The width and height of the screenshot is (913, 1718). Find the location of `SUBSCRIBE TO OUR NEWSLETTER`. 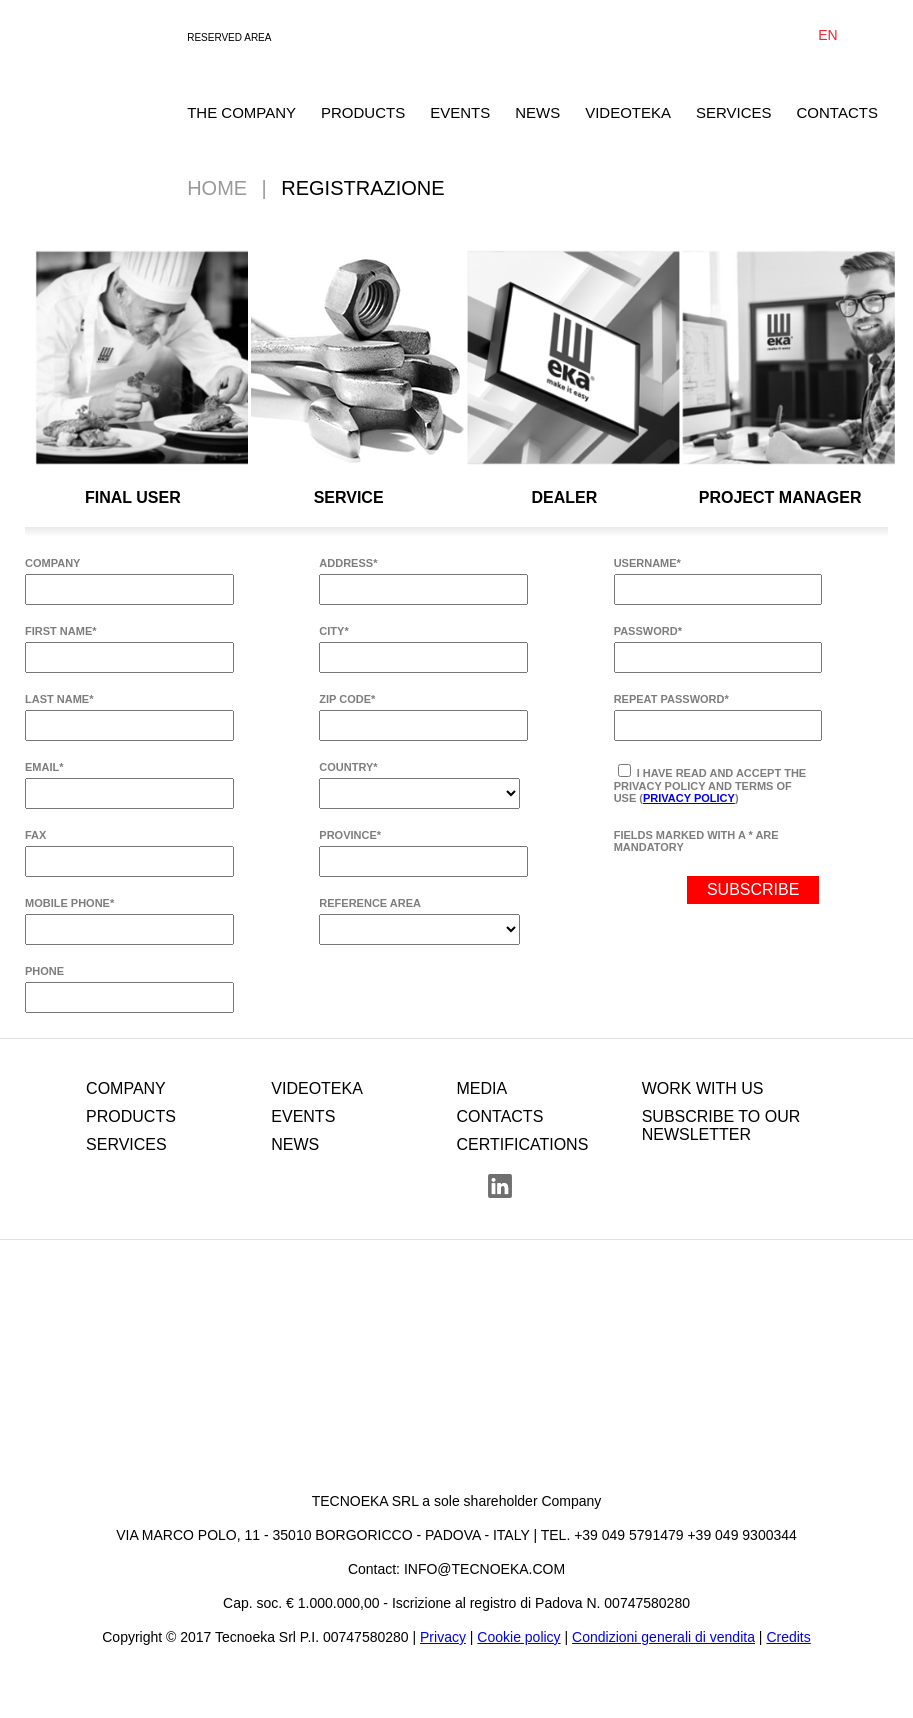

SUBSCRIBE TO OUR NEWSLETTER is located at coordinates (721, 1125).